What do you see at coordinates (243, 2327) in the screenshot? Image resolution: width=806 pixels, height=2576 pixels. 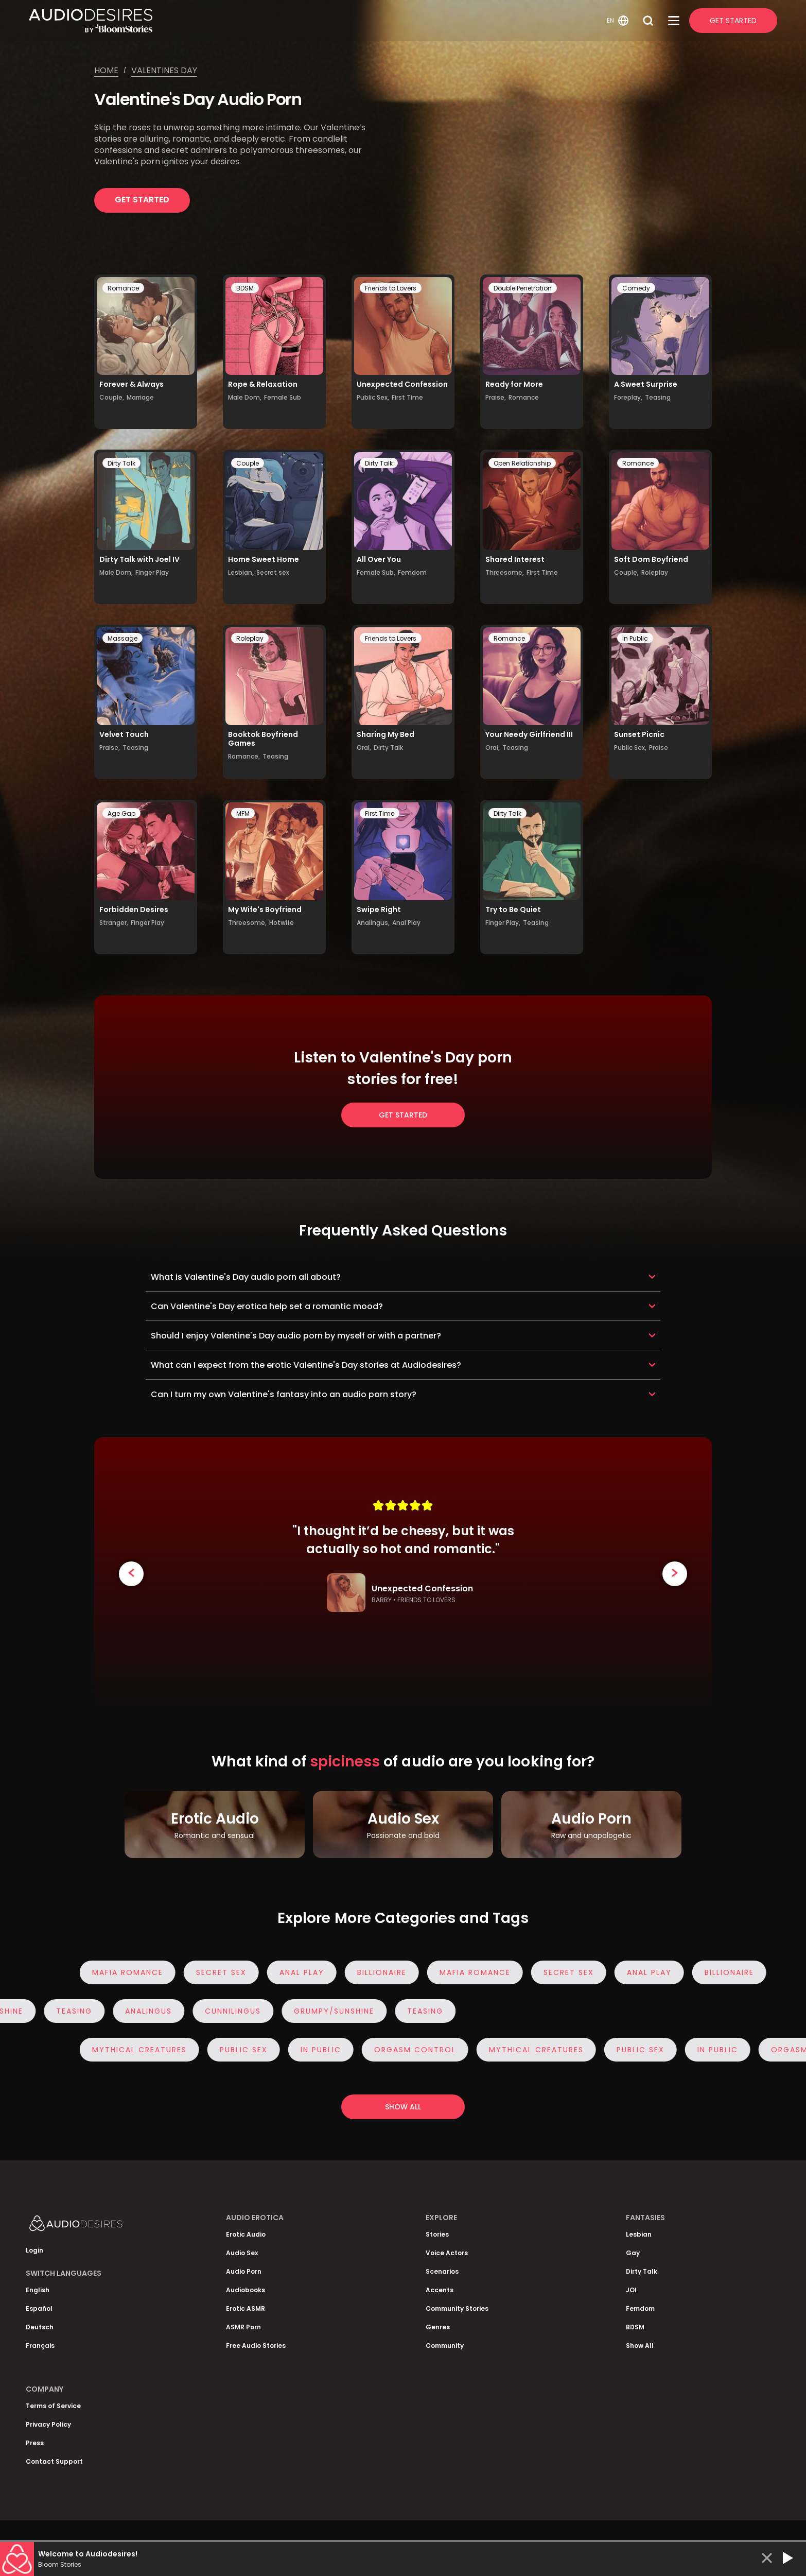 I see `ASMR Porn` at bounding box center [243, 2327].